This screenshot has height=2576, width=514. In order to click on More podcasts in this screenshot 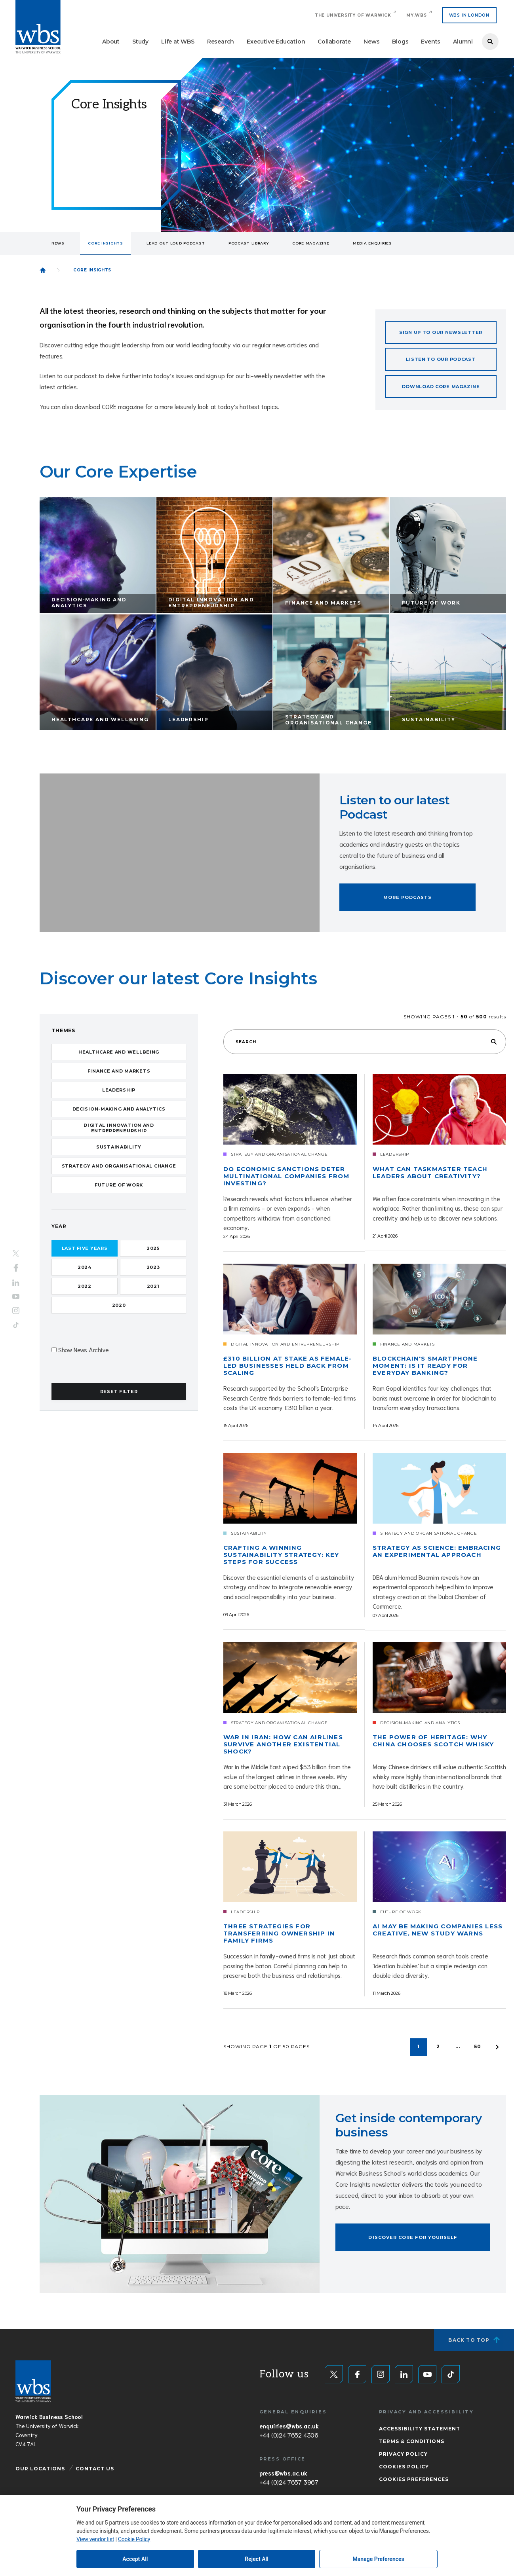, I will do `click(407, 897)`.